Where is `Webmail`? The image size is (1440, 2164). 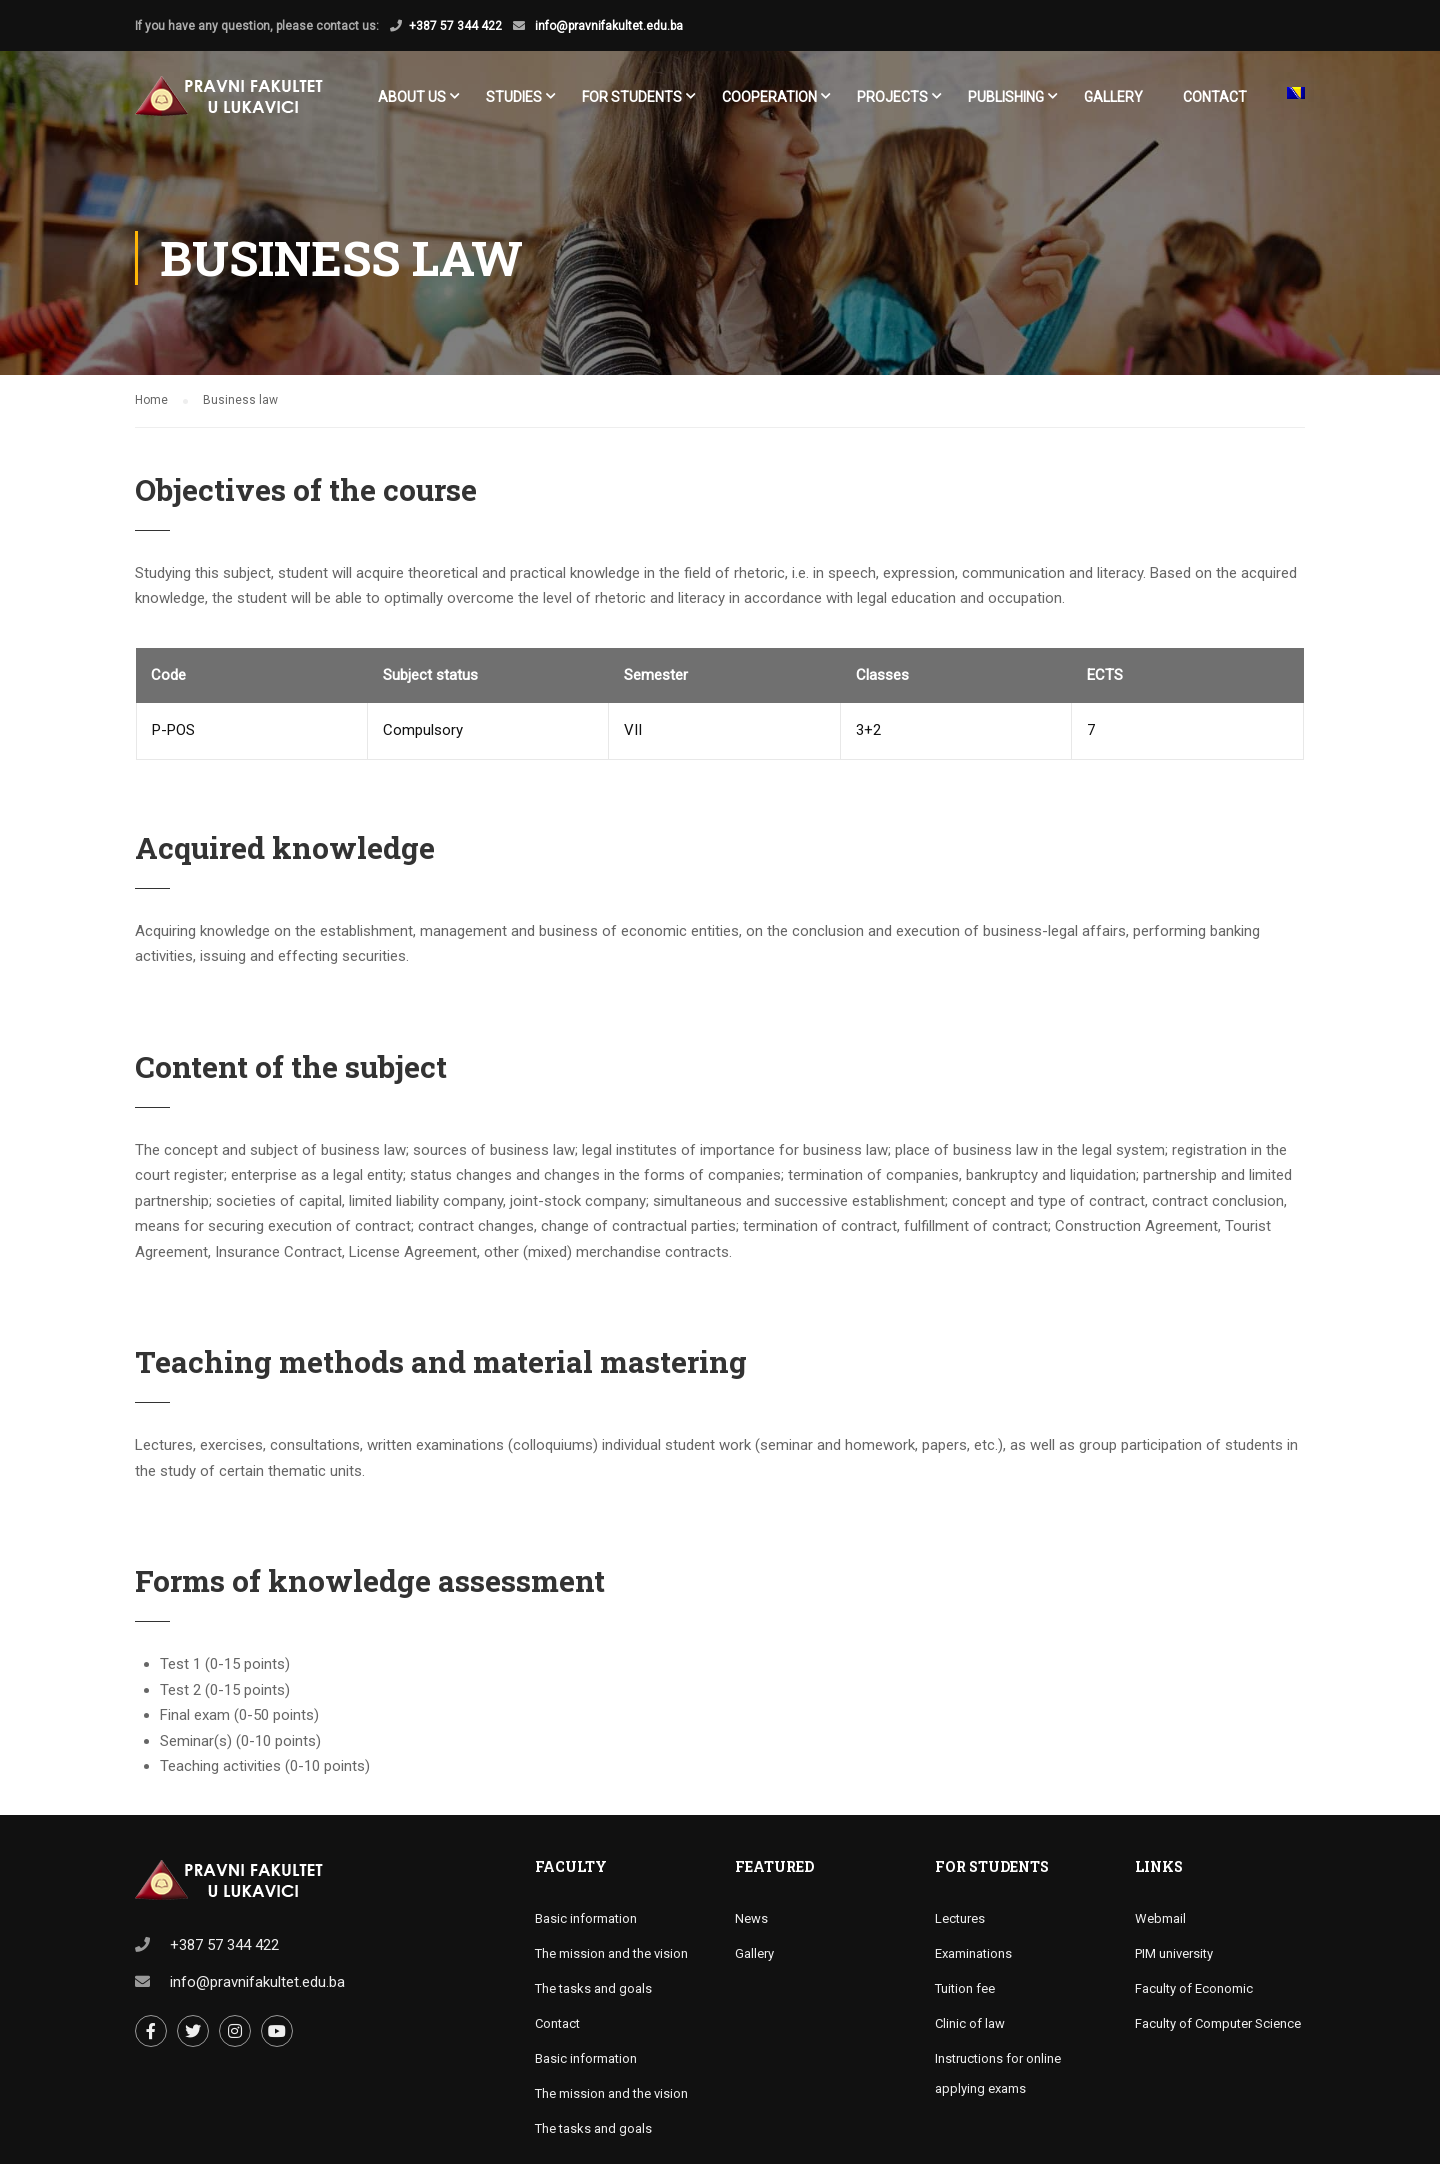
Webmail is located at coordinates (1160, 1918).